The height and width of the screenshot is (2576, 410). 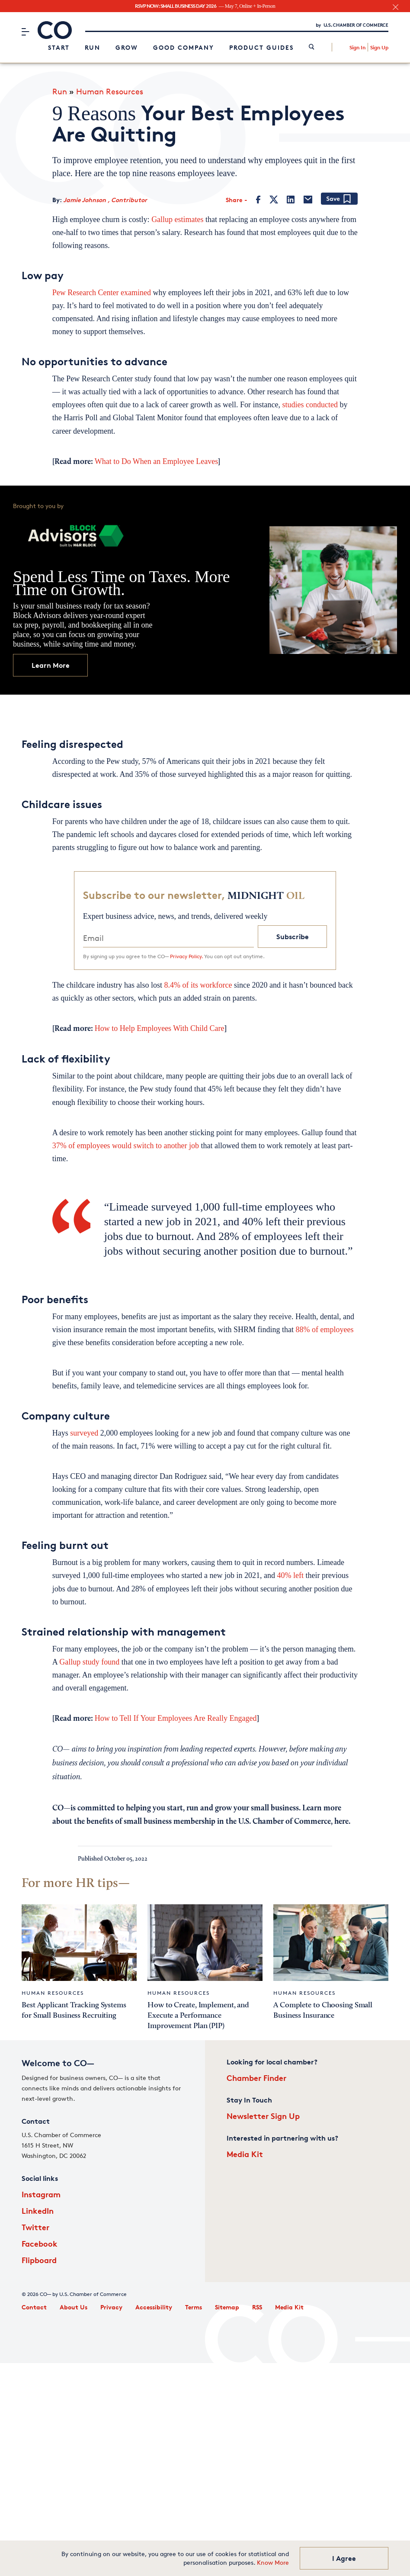 What do you see at coordinates (263, 2116) in the screenshot?
I see `Newsletter Sign Up` at bounding box center [263, 2116].